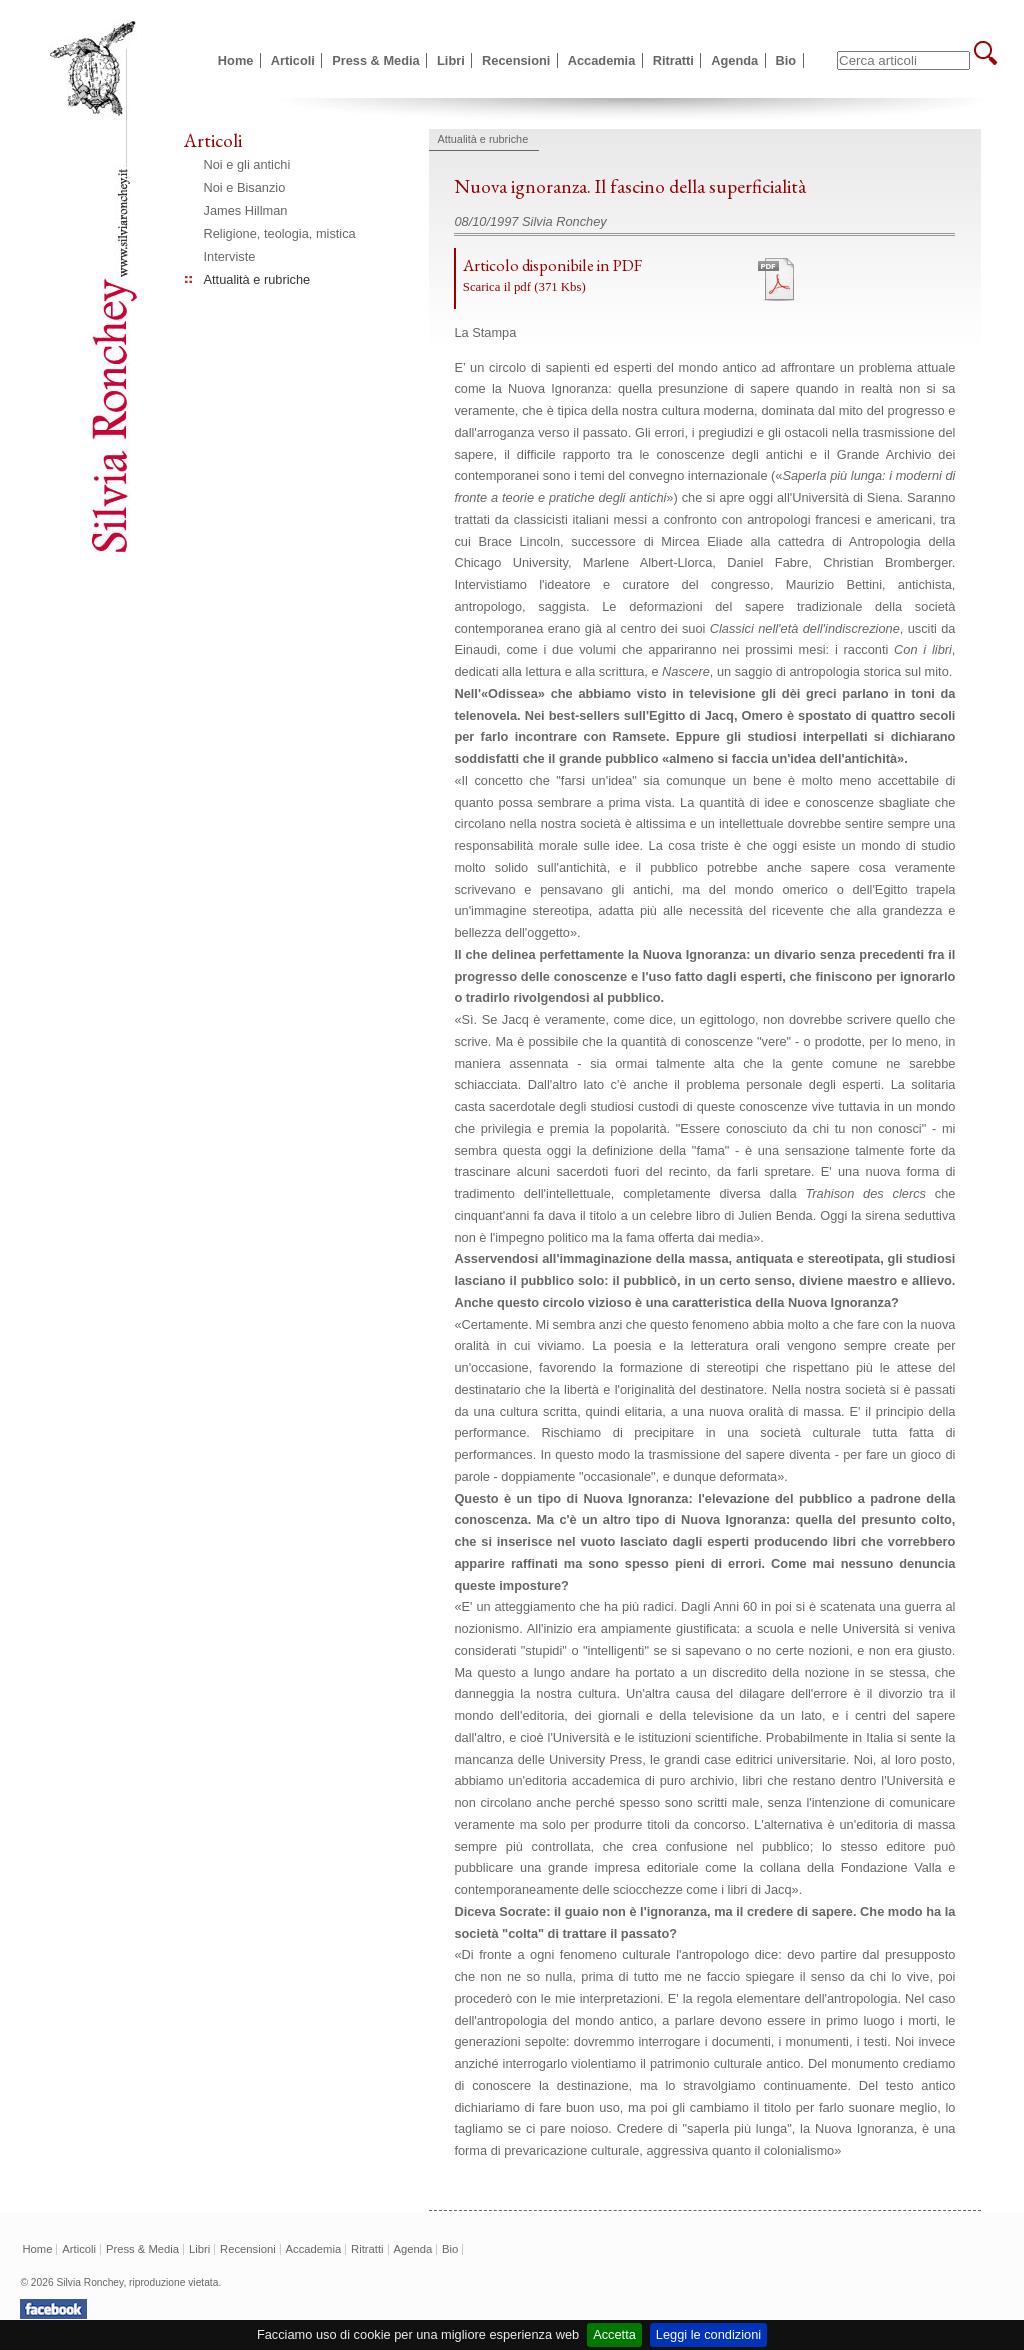 This screenshot has height=2350, width=1024. What do you see at coordinates (236, 60) in the screenshot?
I see `Home` at bounding box center [236, 60].